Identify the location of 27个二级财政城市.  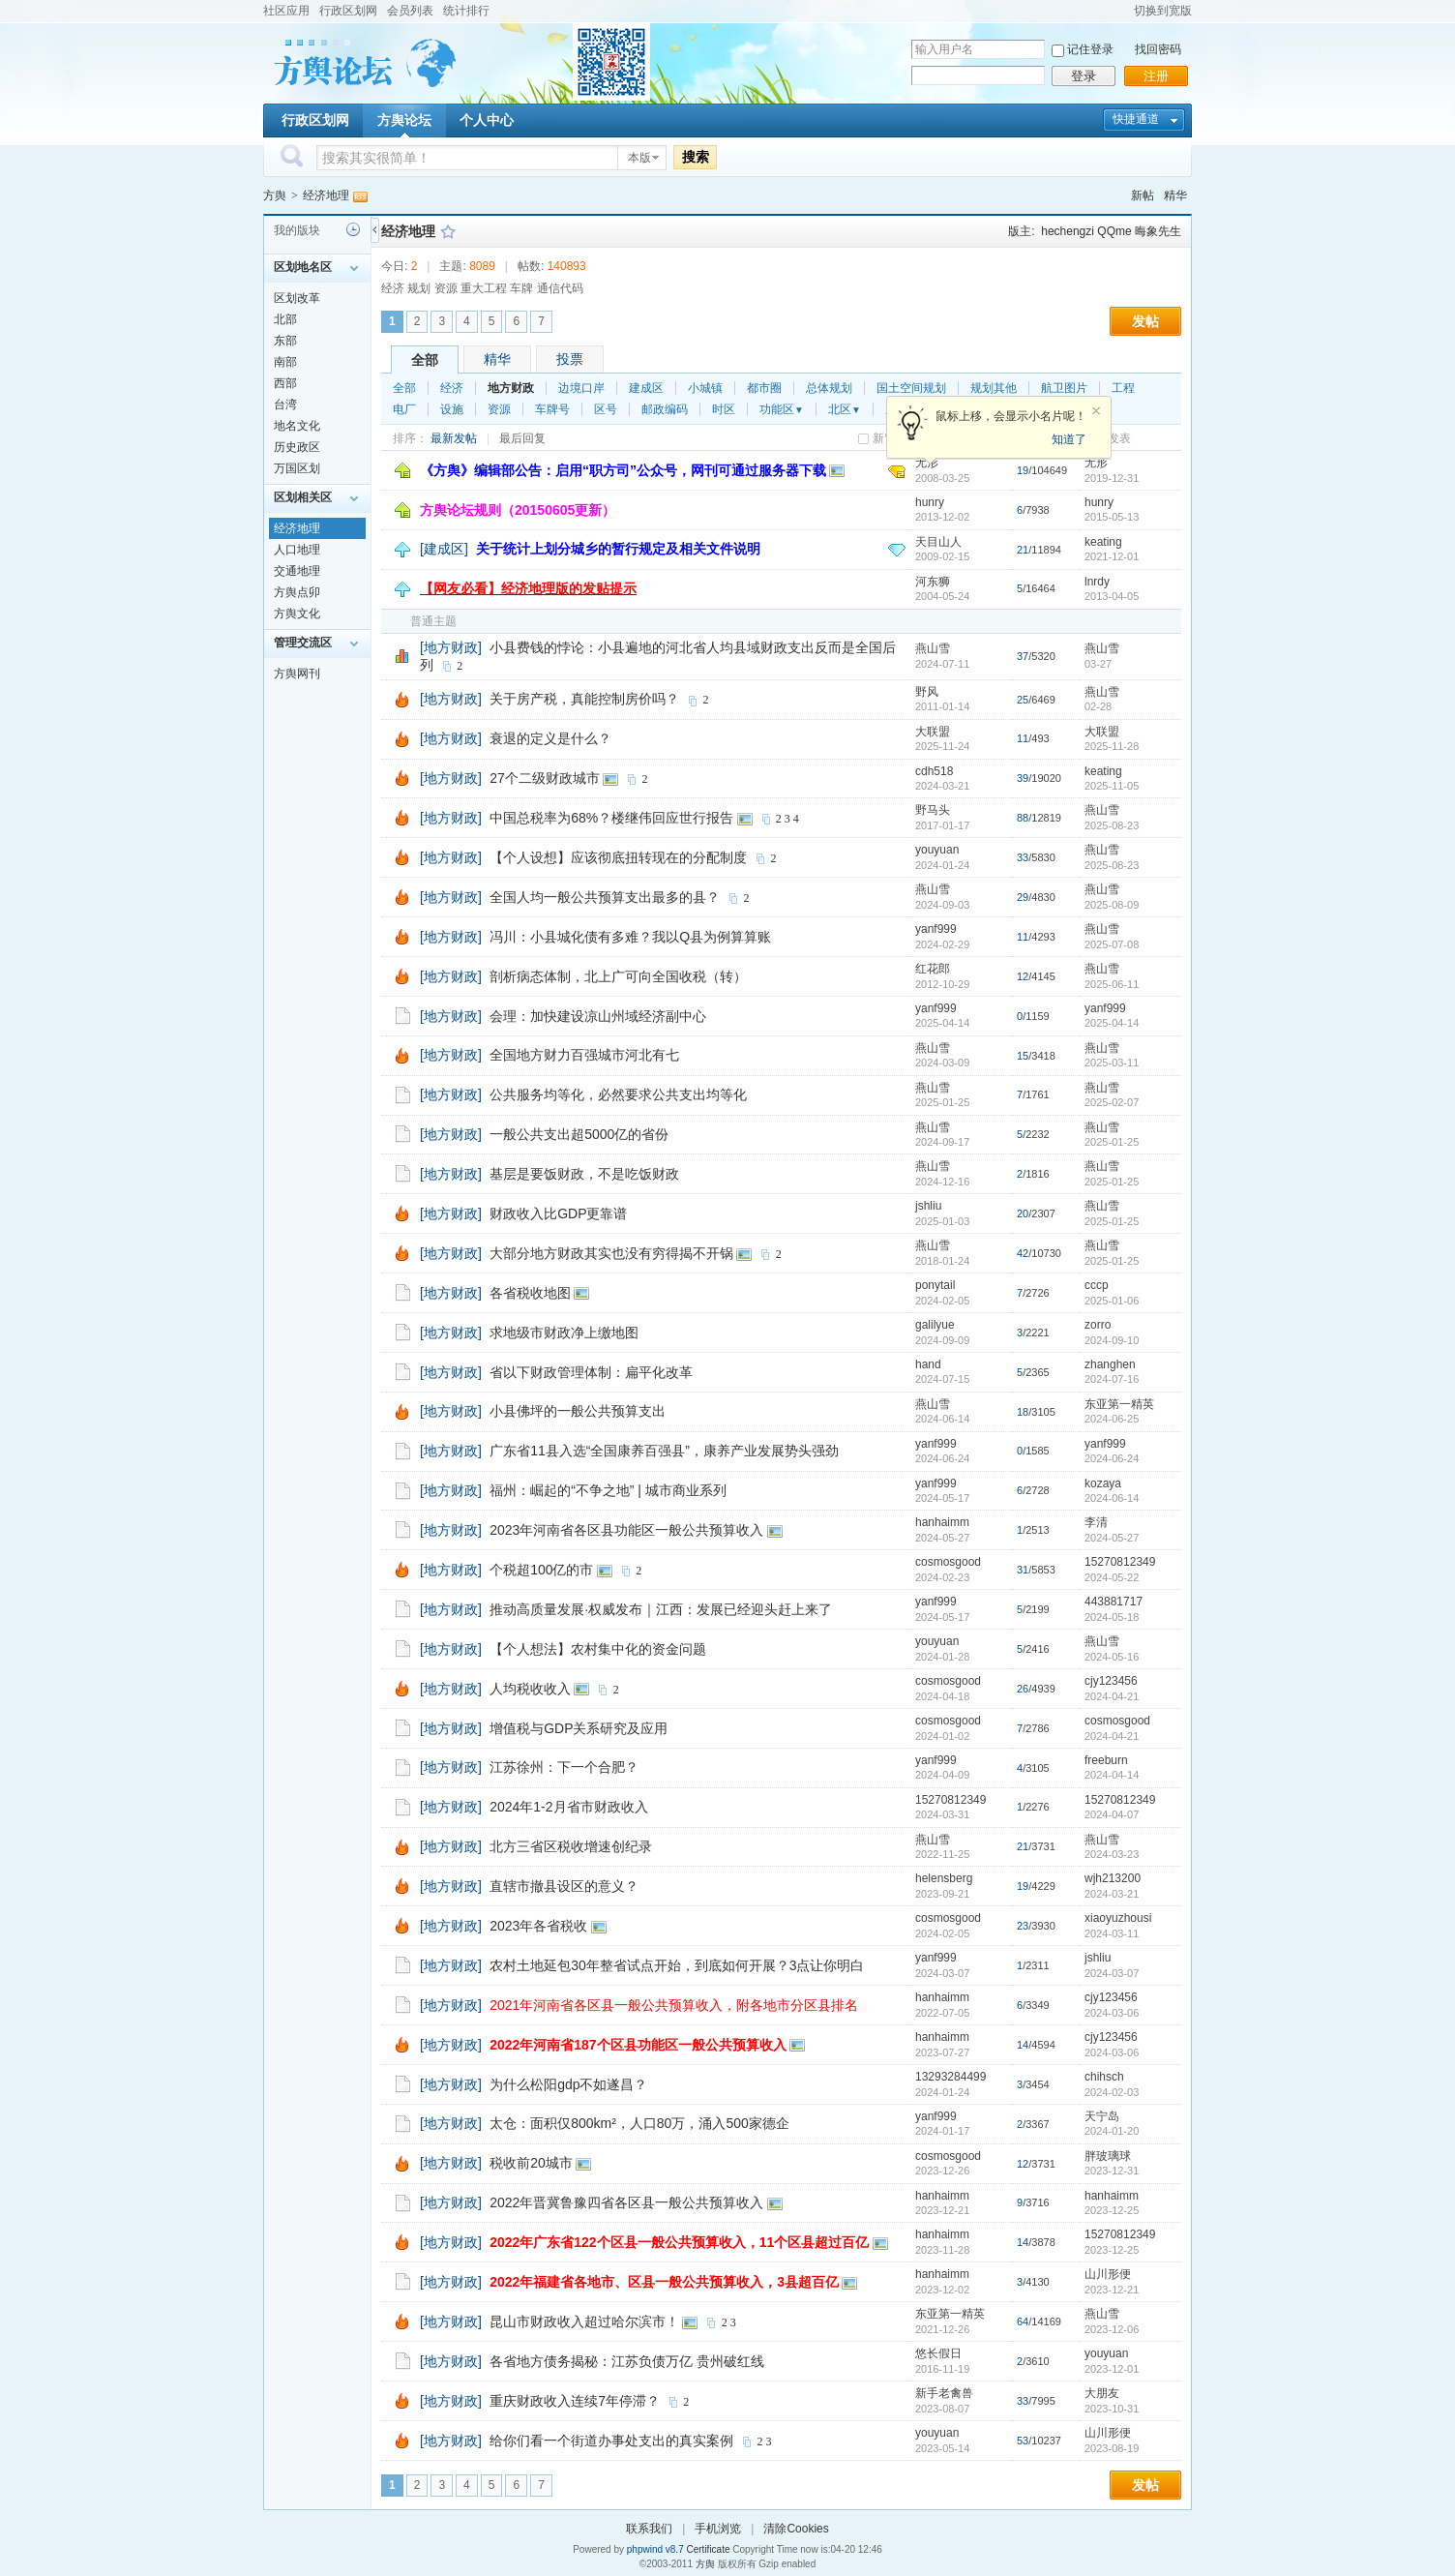
(545, 778).